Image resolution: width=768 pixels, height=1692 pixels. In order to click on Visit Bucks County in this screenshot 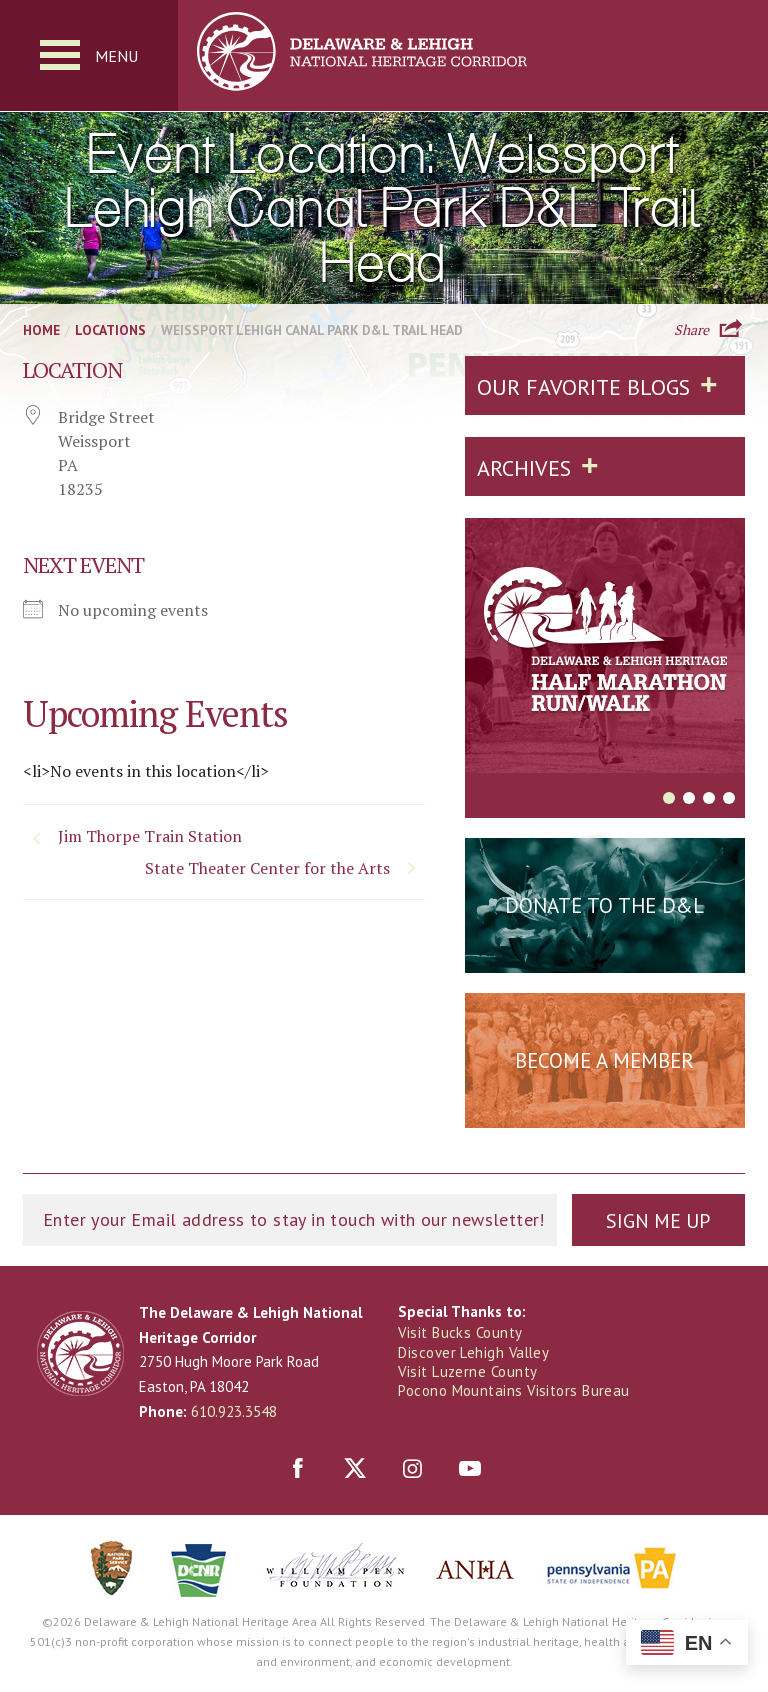, I will do `click(460, 1333)`.